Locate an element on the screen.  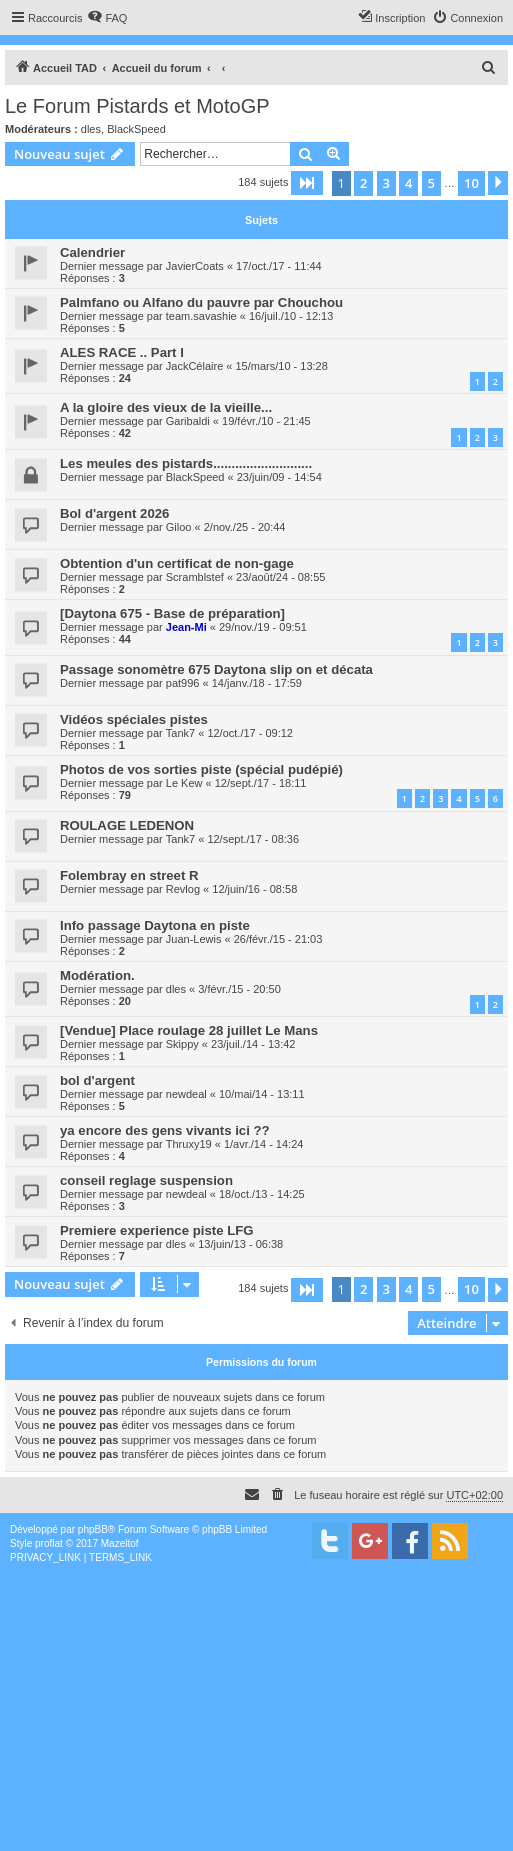
dles is located at coordinates (91, 129).